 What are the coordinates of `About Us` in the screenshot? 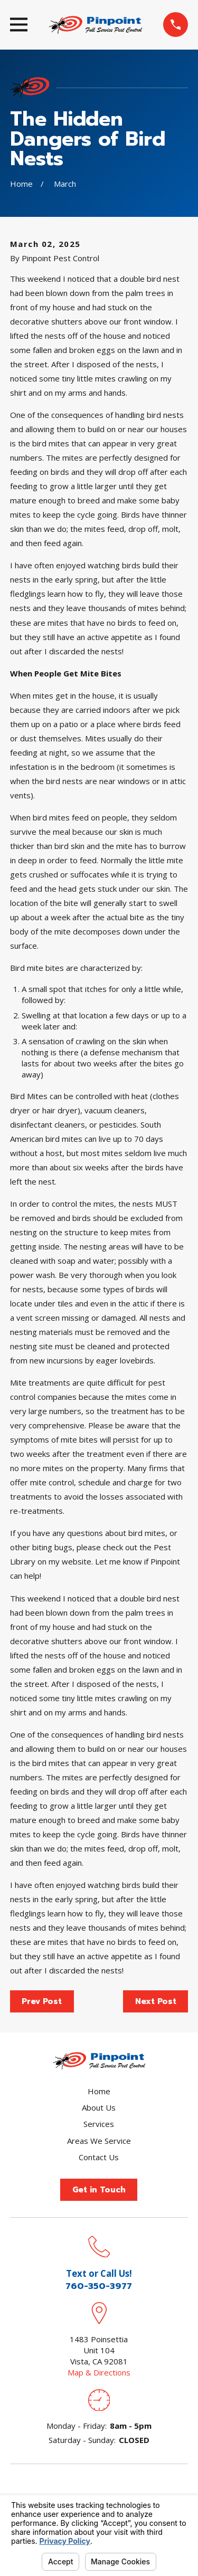 It's located at (99, 2107).